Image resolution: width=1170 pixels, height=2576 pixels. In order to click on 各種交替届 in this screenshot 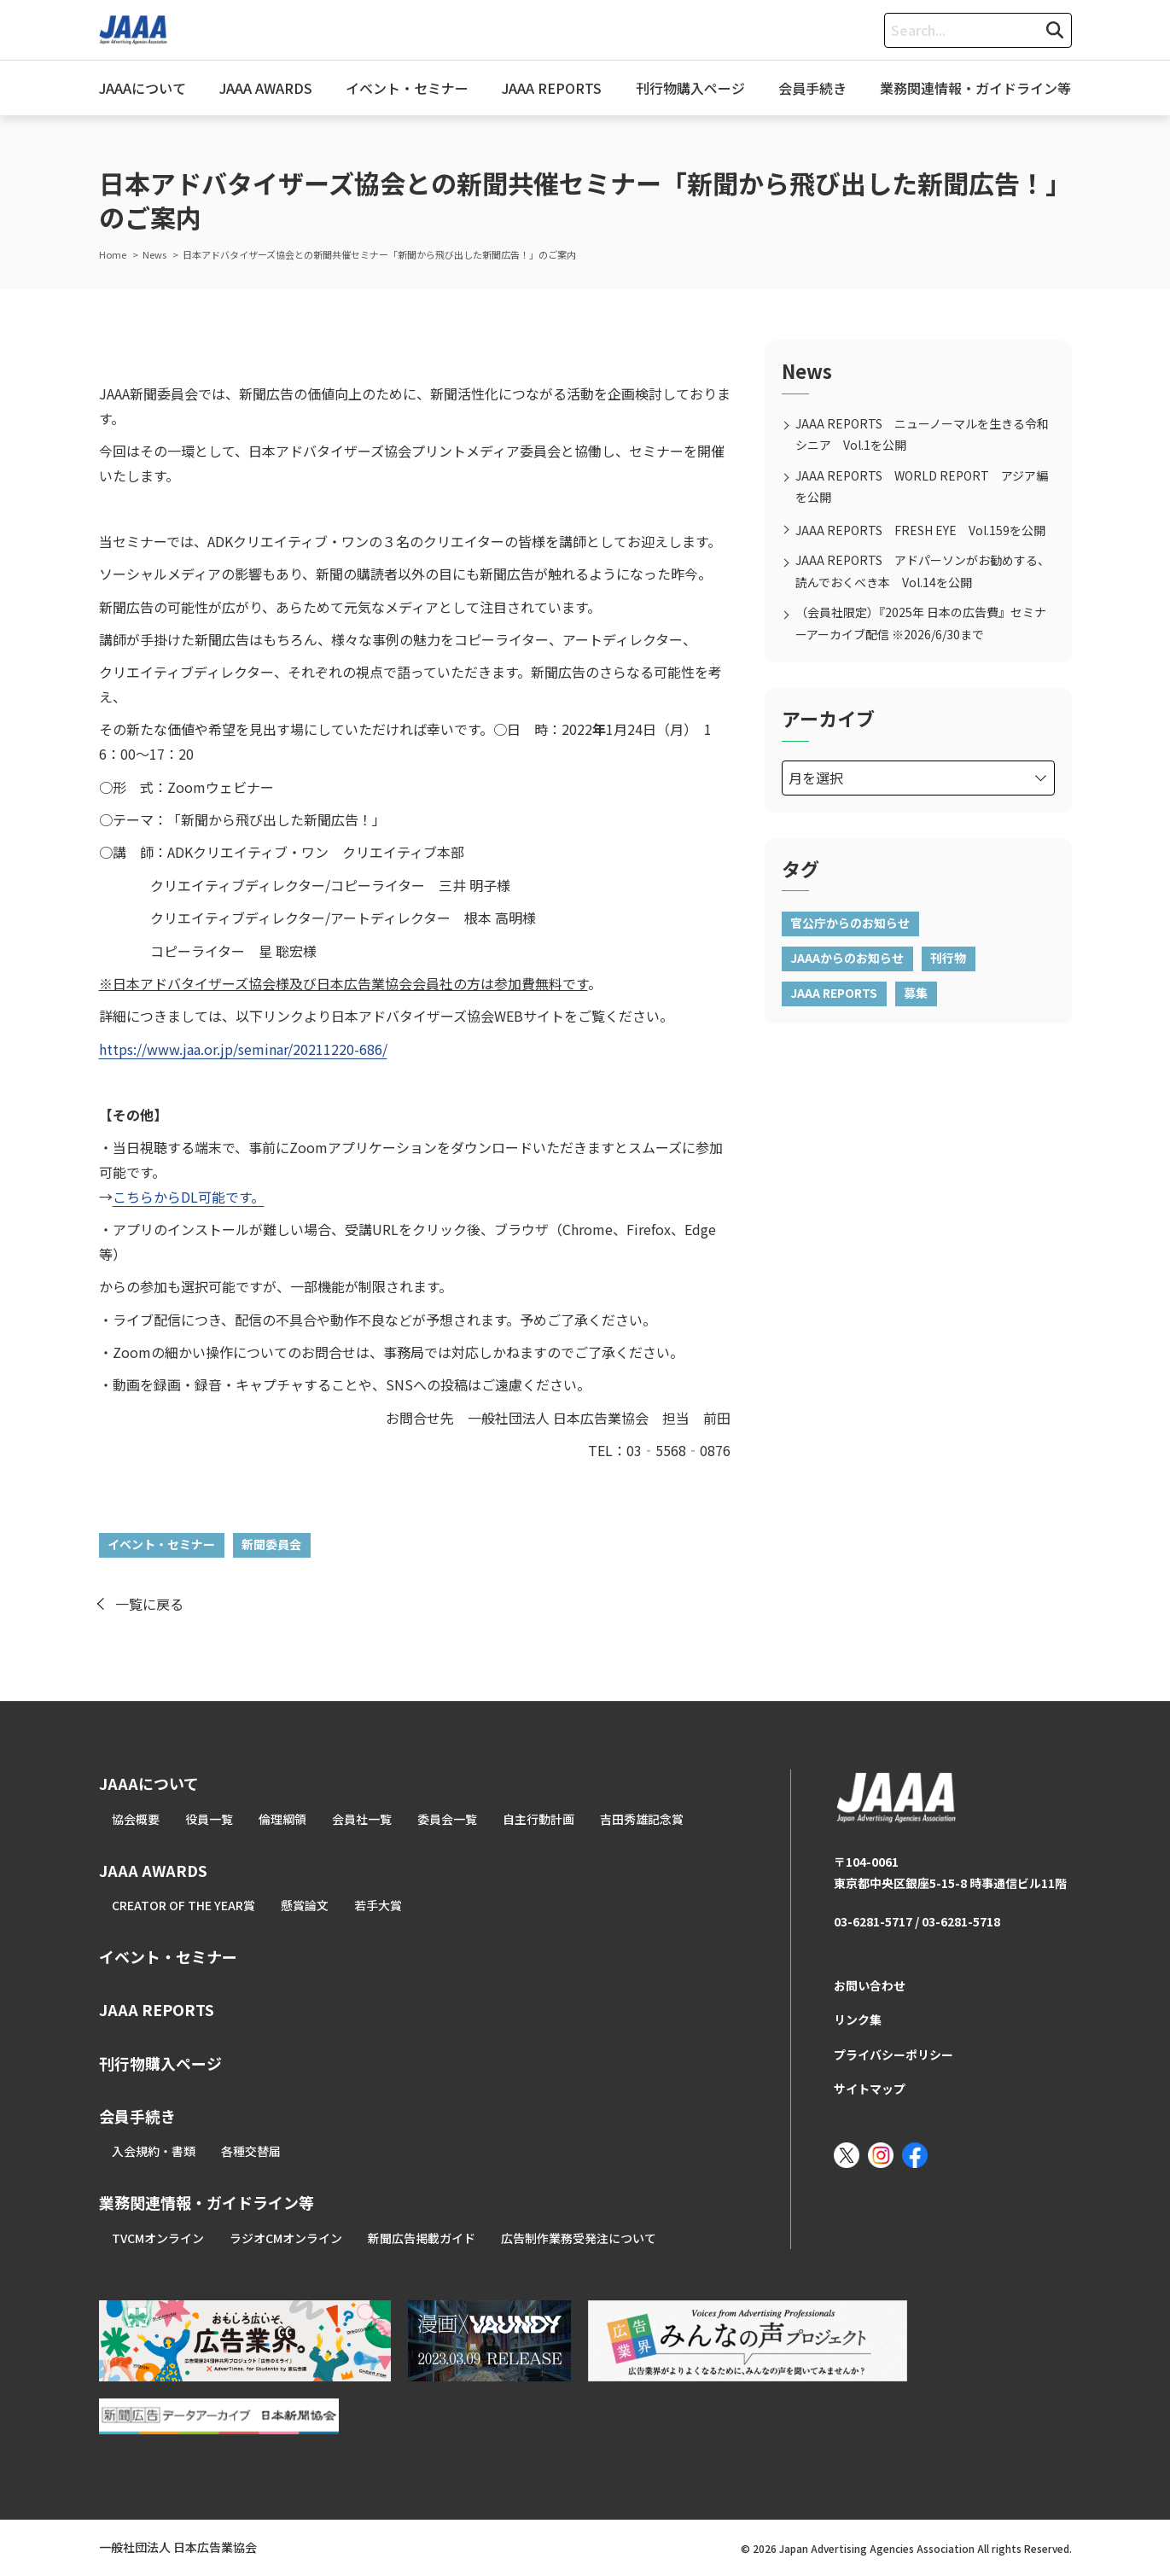, I will do `click(251, 2150)`.